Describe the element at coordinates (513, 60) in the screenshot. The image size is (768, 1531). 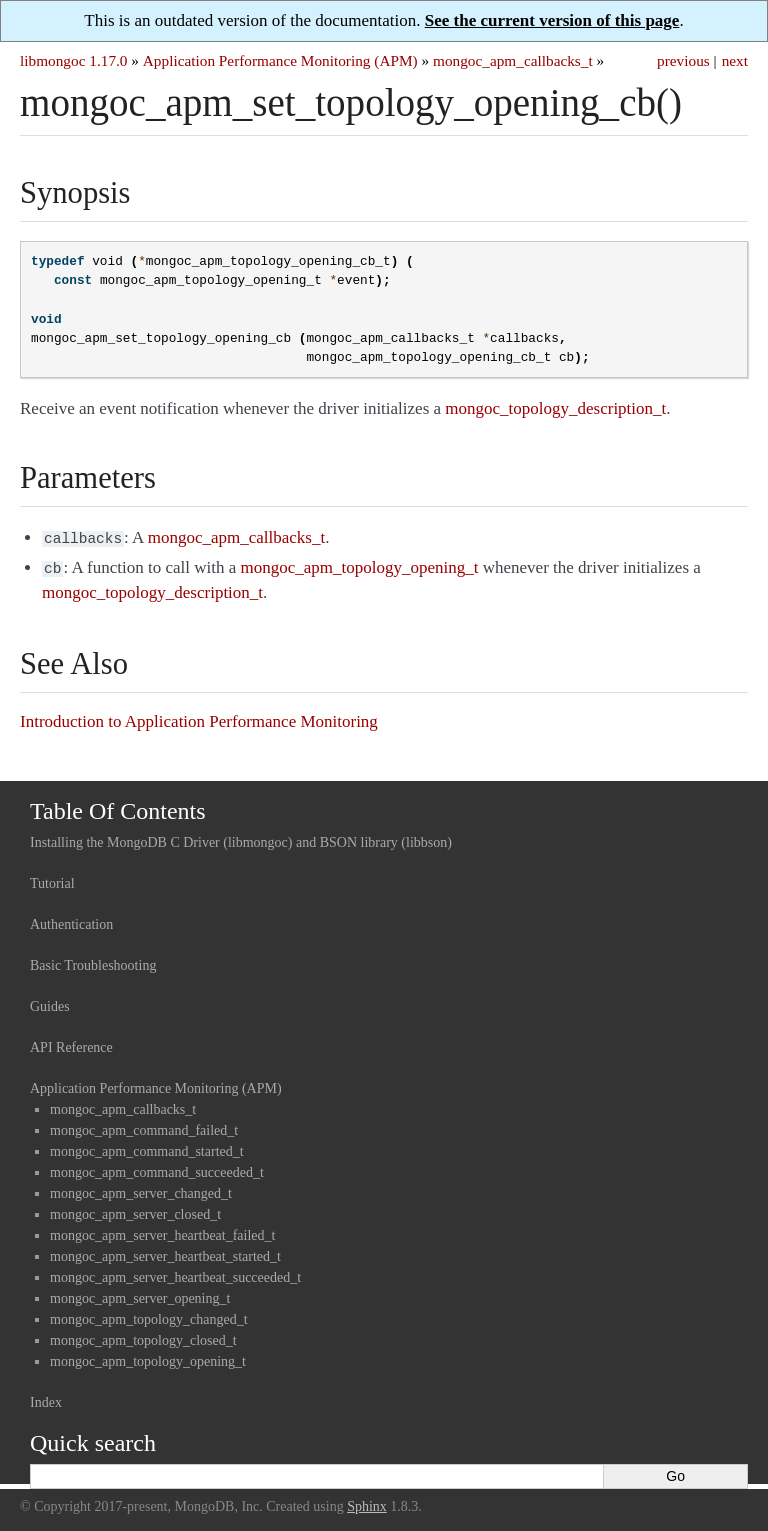
I see `mongoc_apm_callbacks_t` at that location.